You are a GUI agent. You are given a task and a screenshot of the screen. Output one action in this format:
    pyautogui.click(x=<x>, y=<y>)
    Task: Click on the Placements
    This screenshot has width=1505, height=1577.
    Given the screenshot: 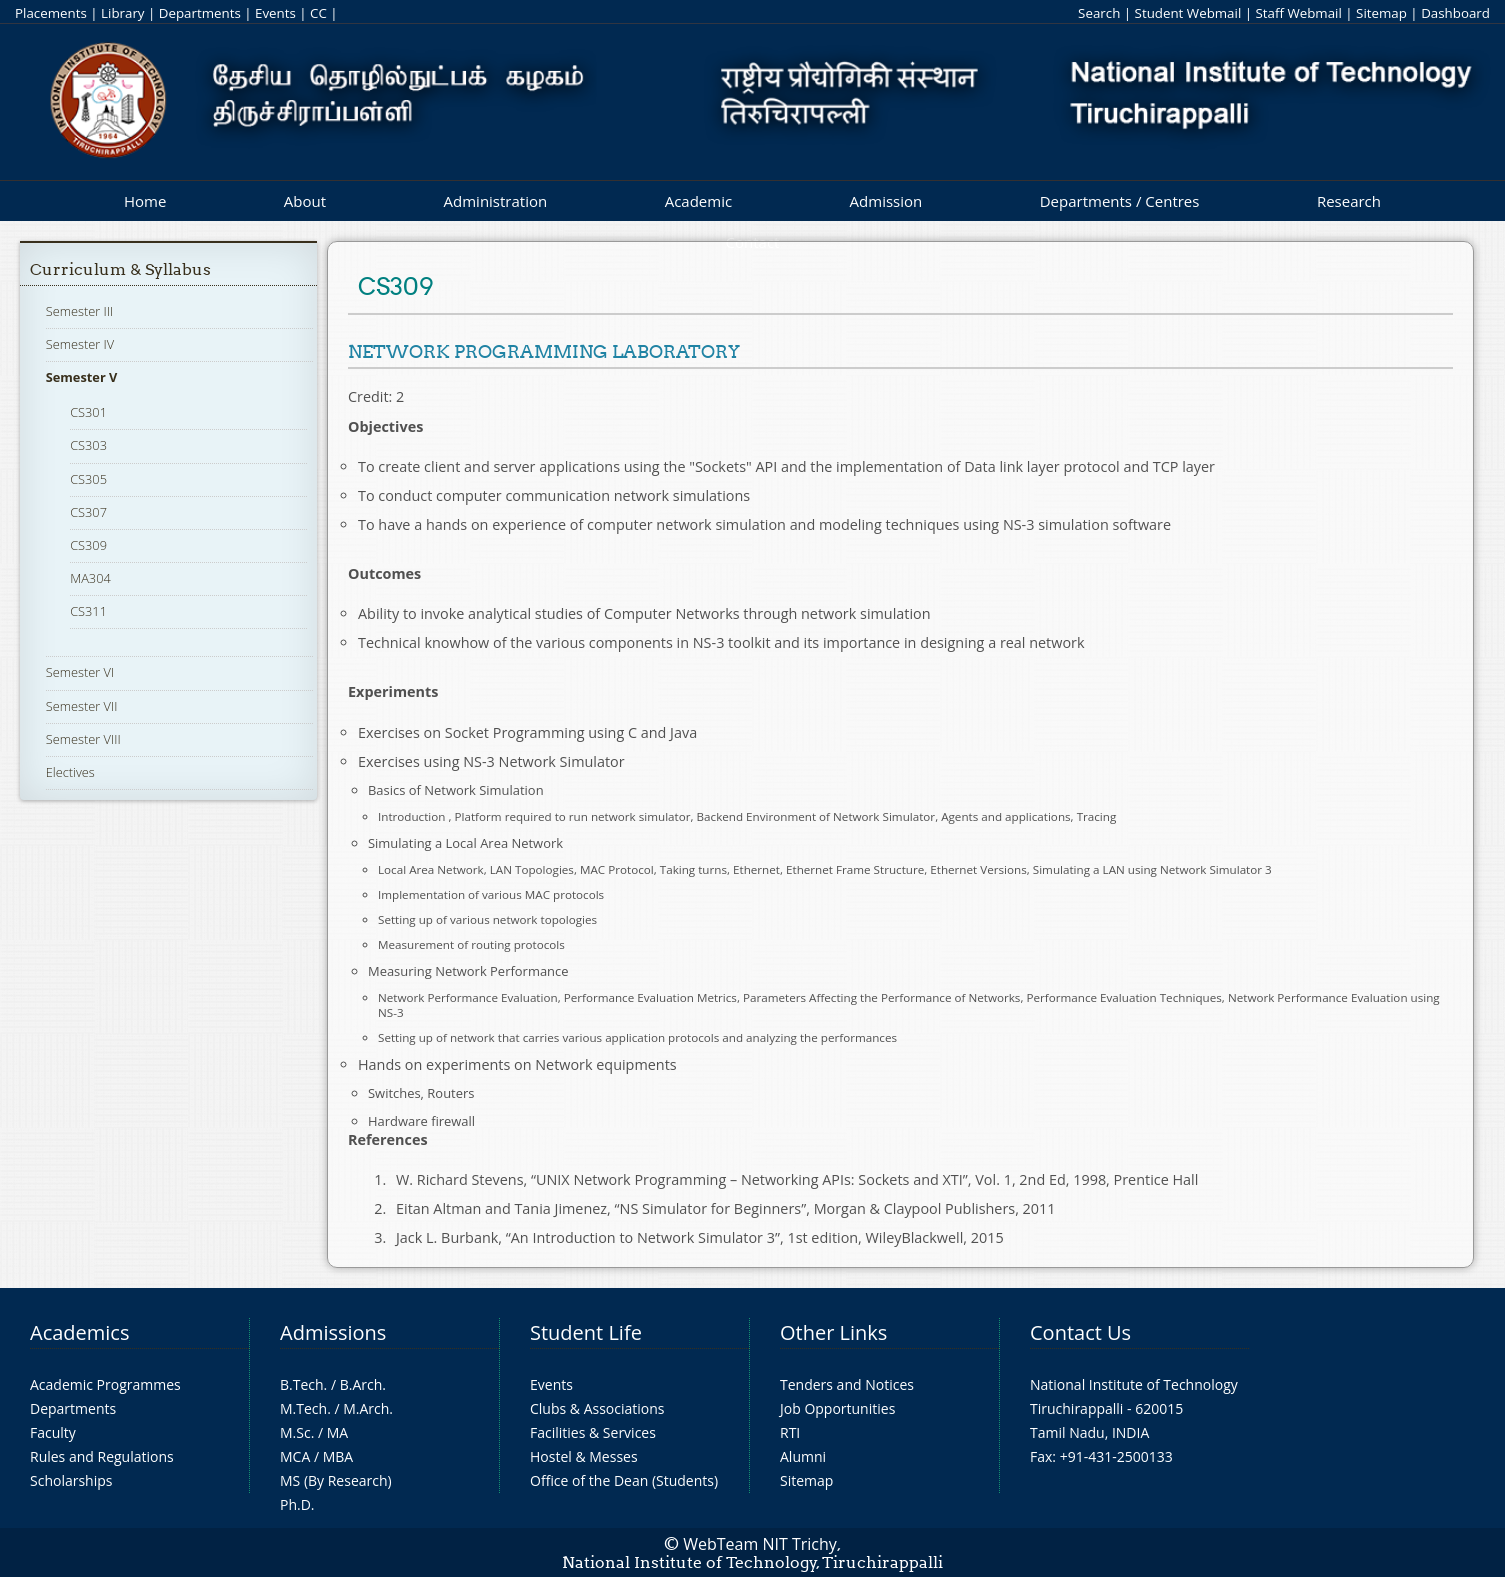 What is the action you would take?
    pyautogui.click(x=51, y=13)
    